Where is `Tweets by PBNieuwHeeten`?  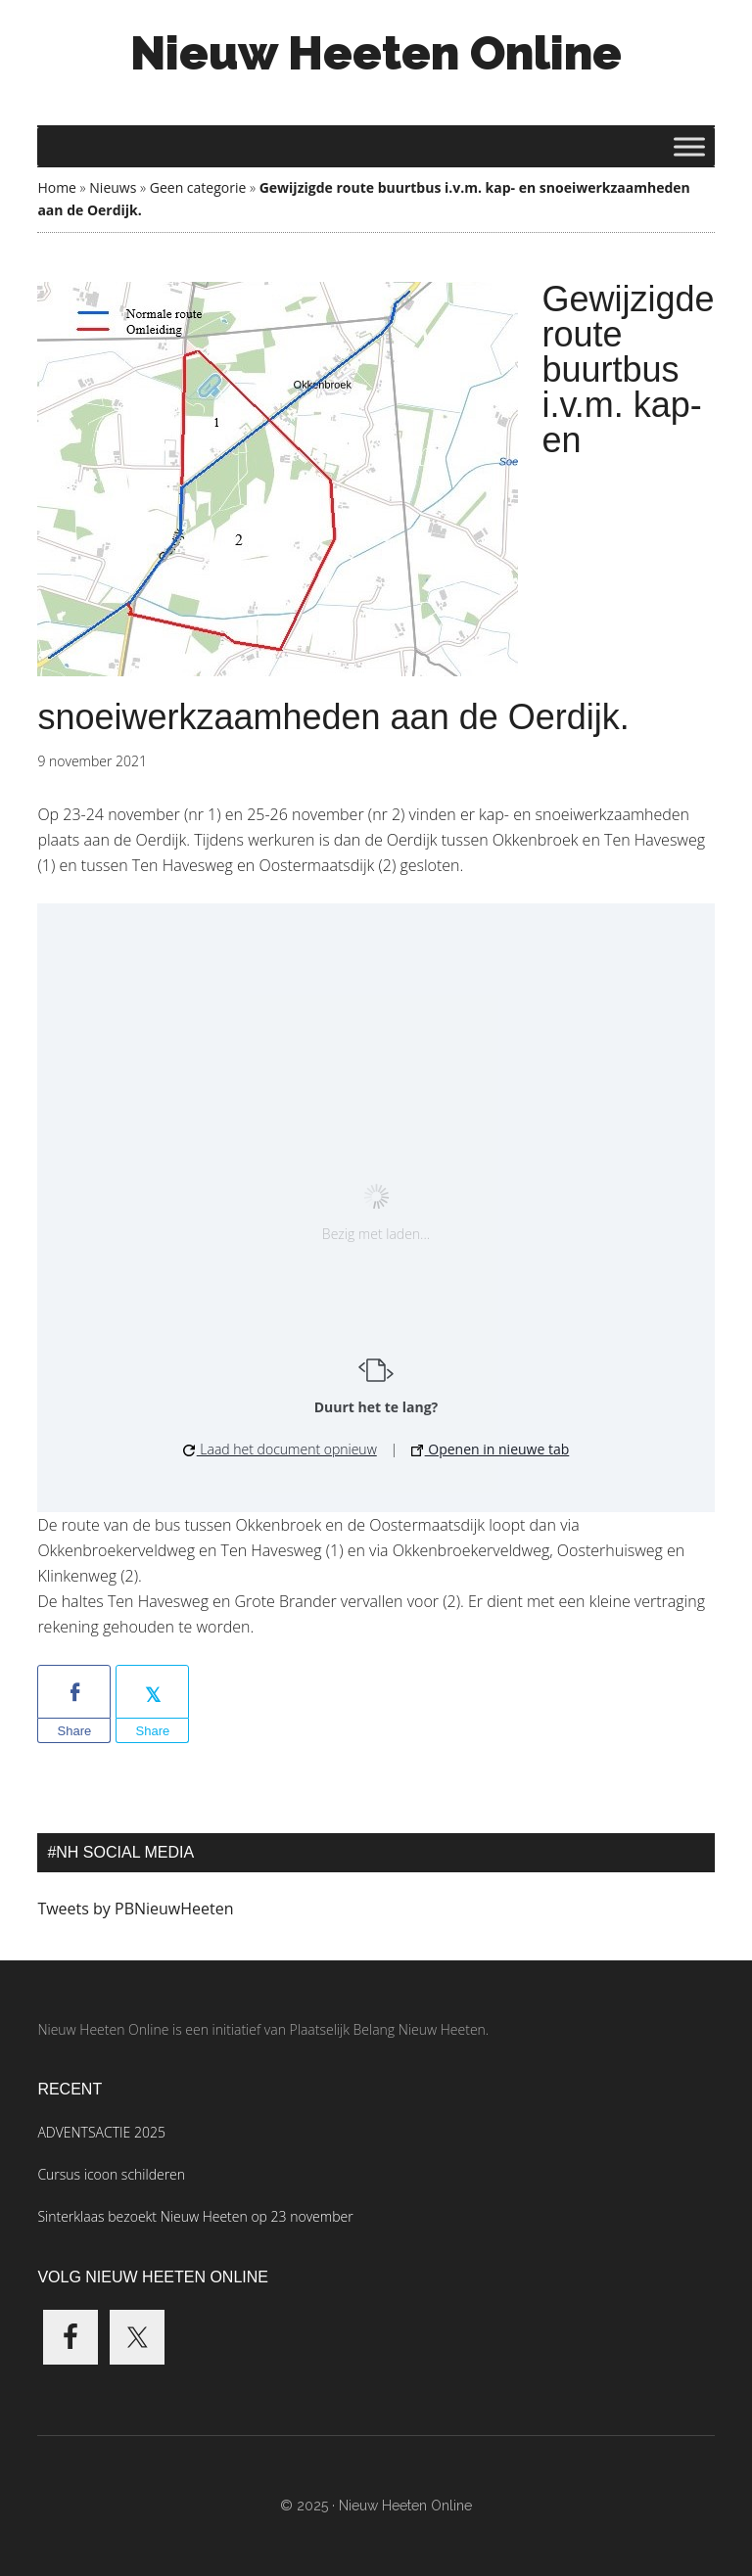
Tweets by PBNieuwHeeten is located at coordinates (135, 1908).